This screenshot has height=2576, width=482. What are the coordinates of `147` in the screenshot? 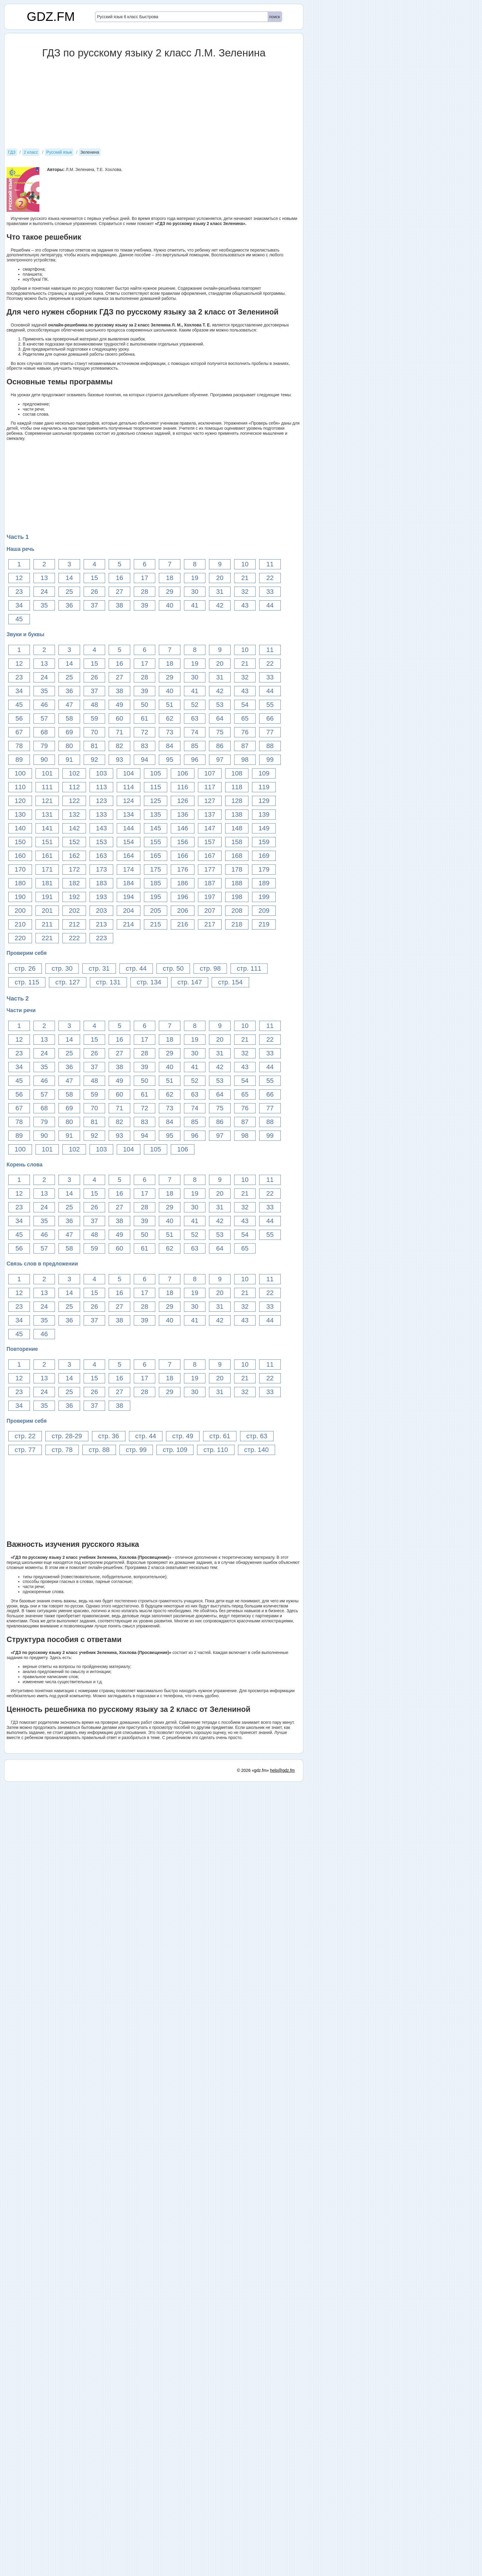 It's located at (209, 828).